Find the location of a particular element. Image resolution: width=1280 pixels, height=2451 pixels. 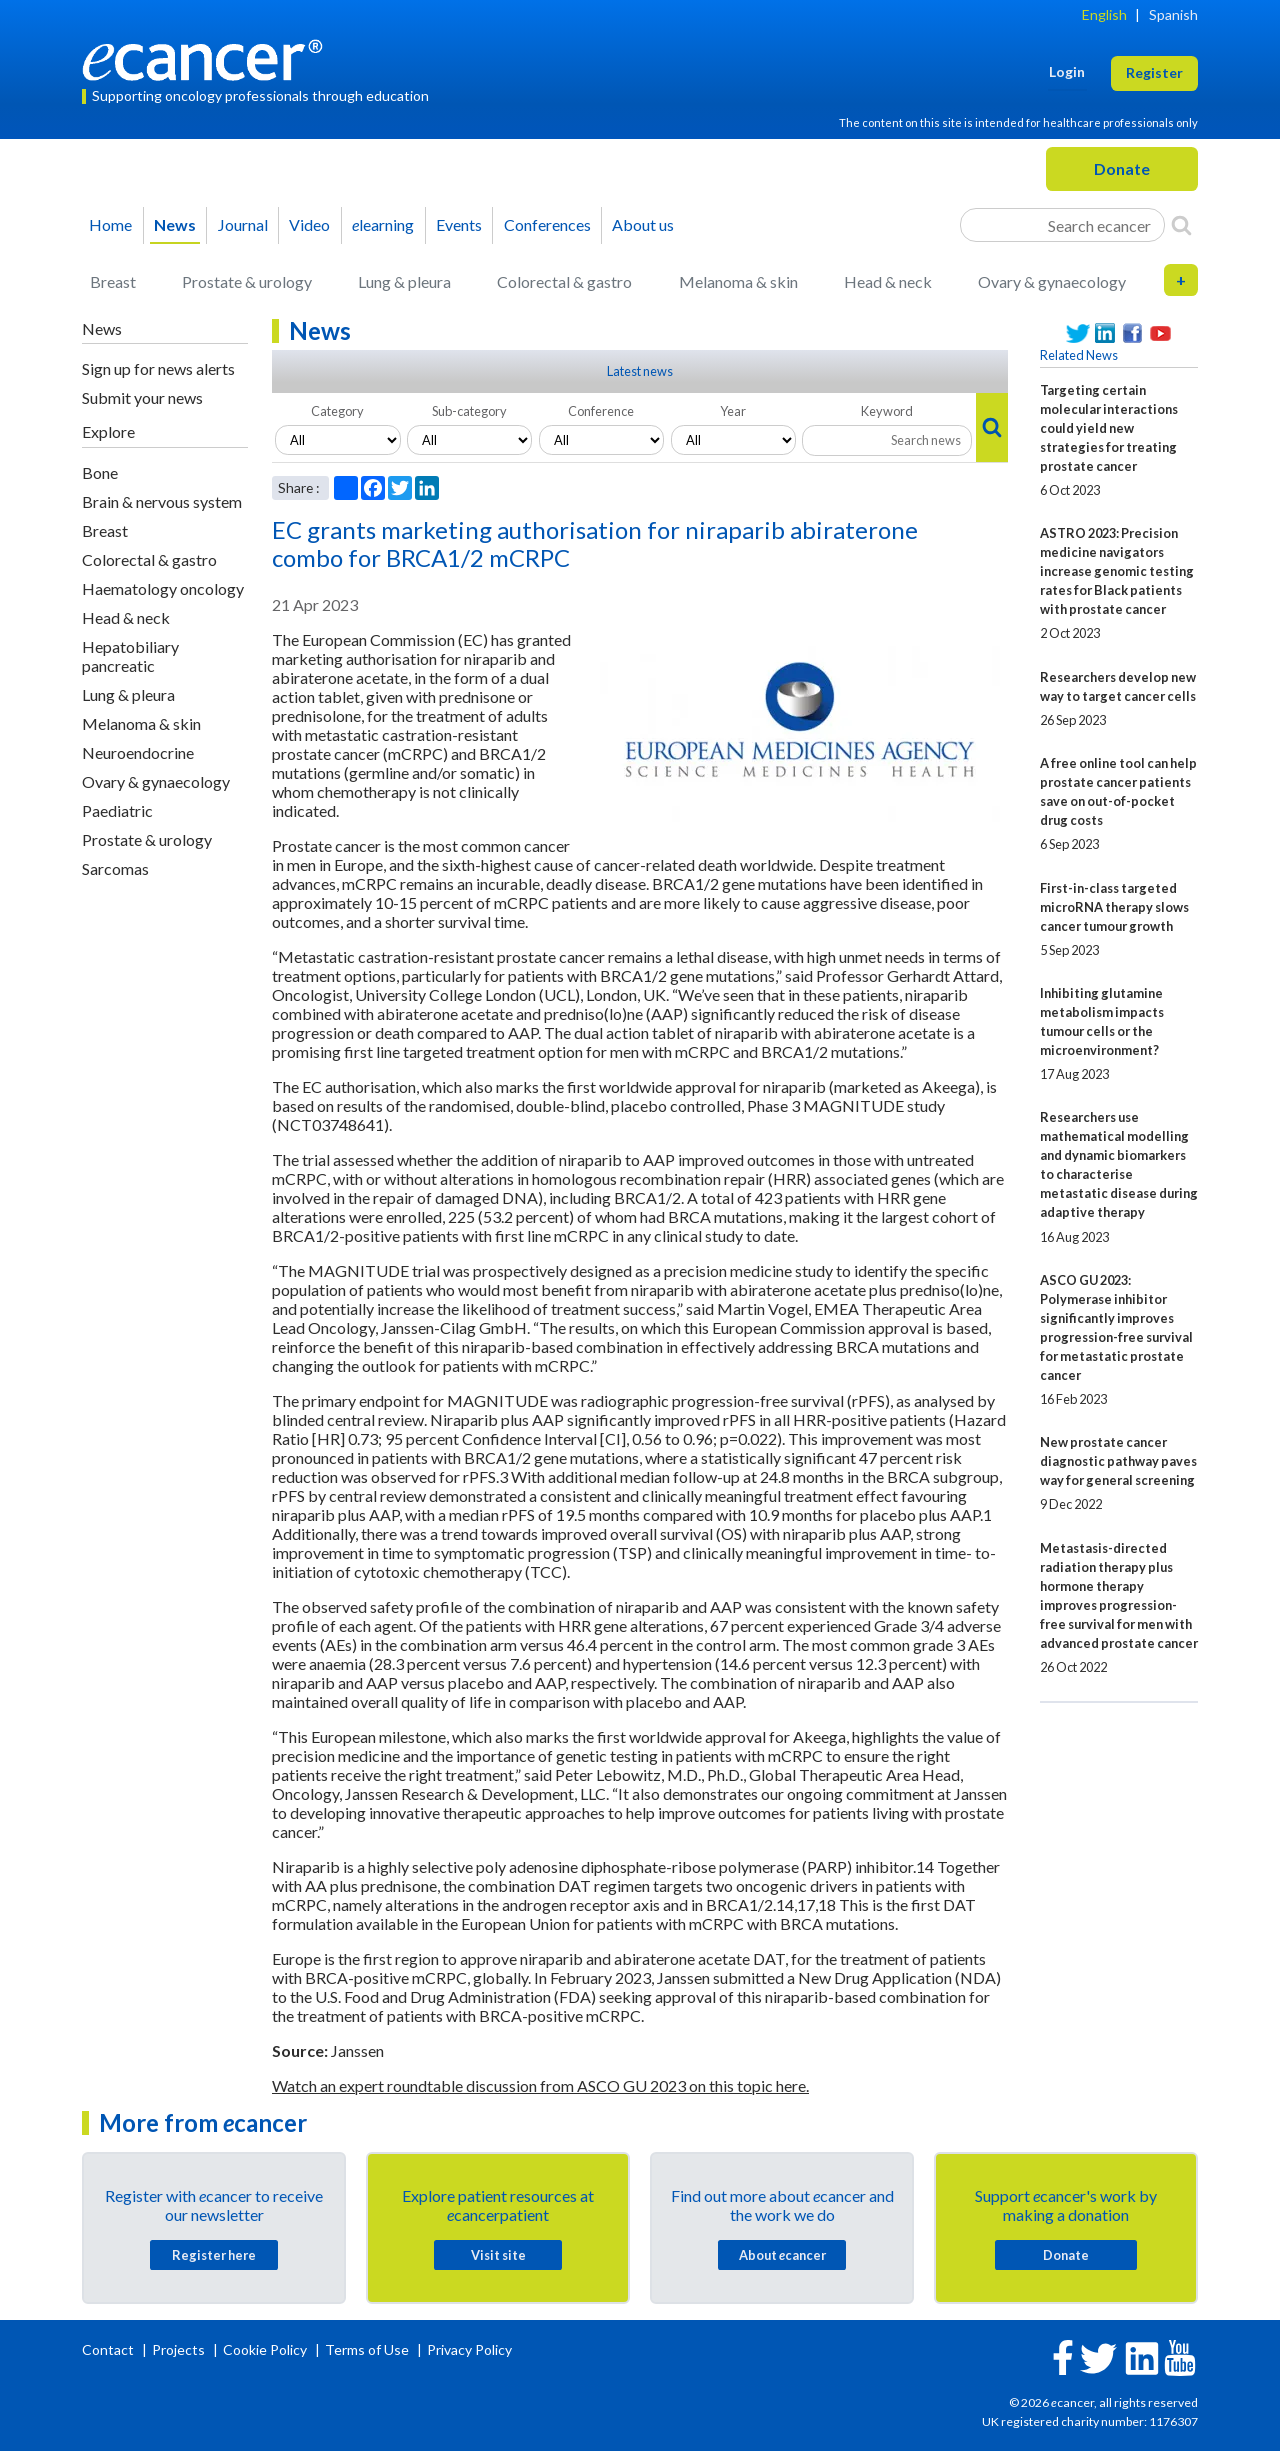

Category is located at coordinates (337, 411).